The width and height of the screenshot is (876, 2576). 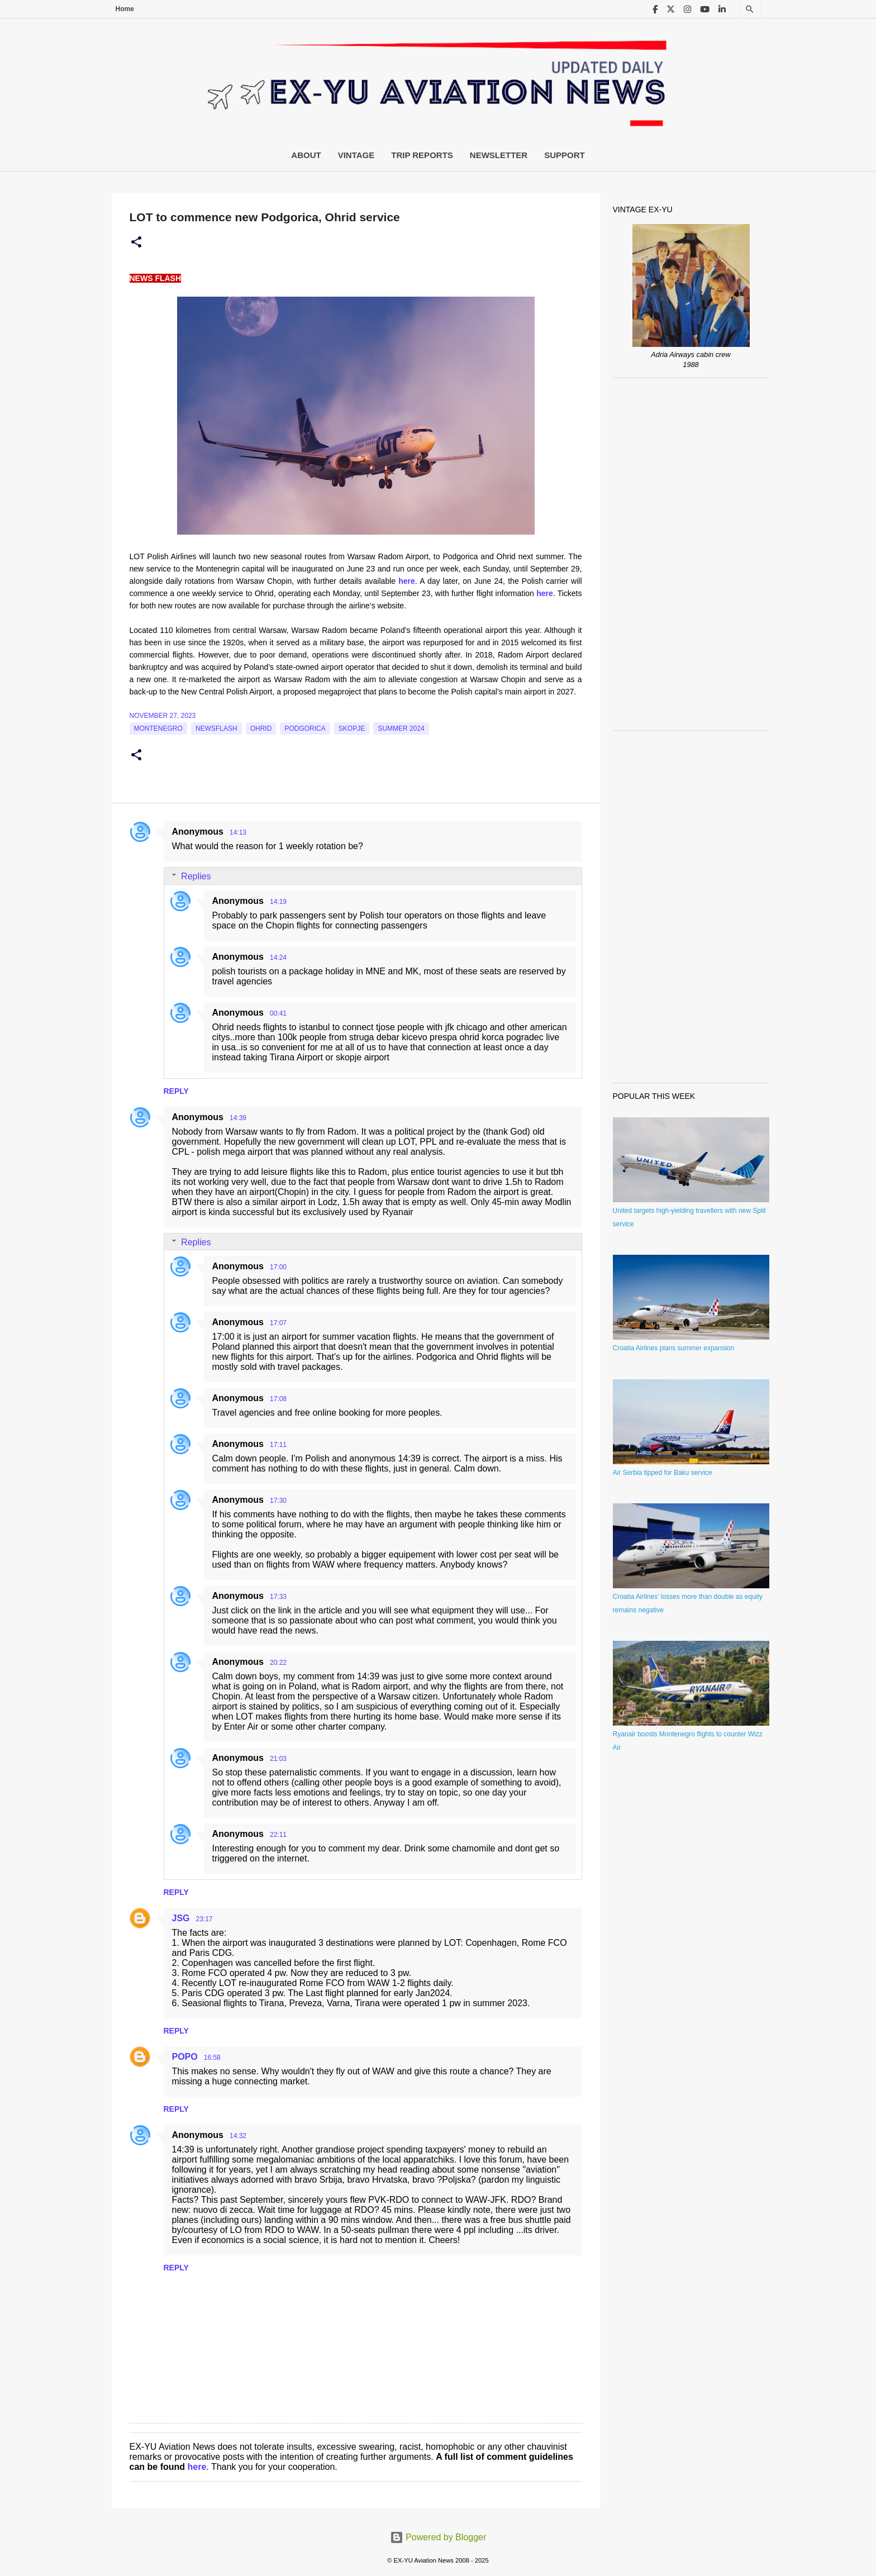 I want to click on 00:41, so click(x=278, y=1013).